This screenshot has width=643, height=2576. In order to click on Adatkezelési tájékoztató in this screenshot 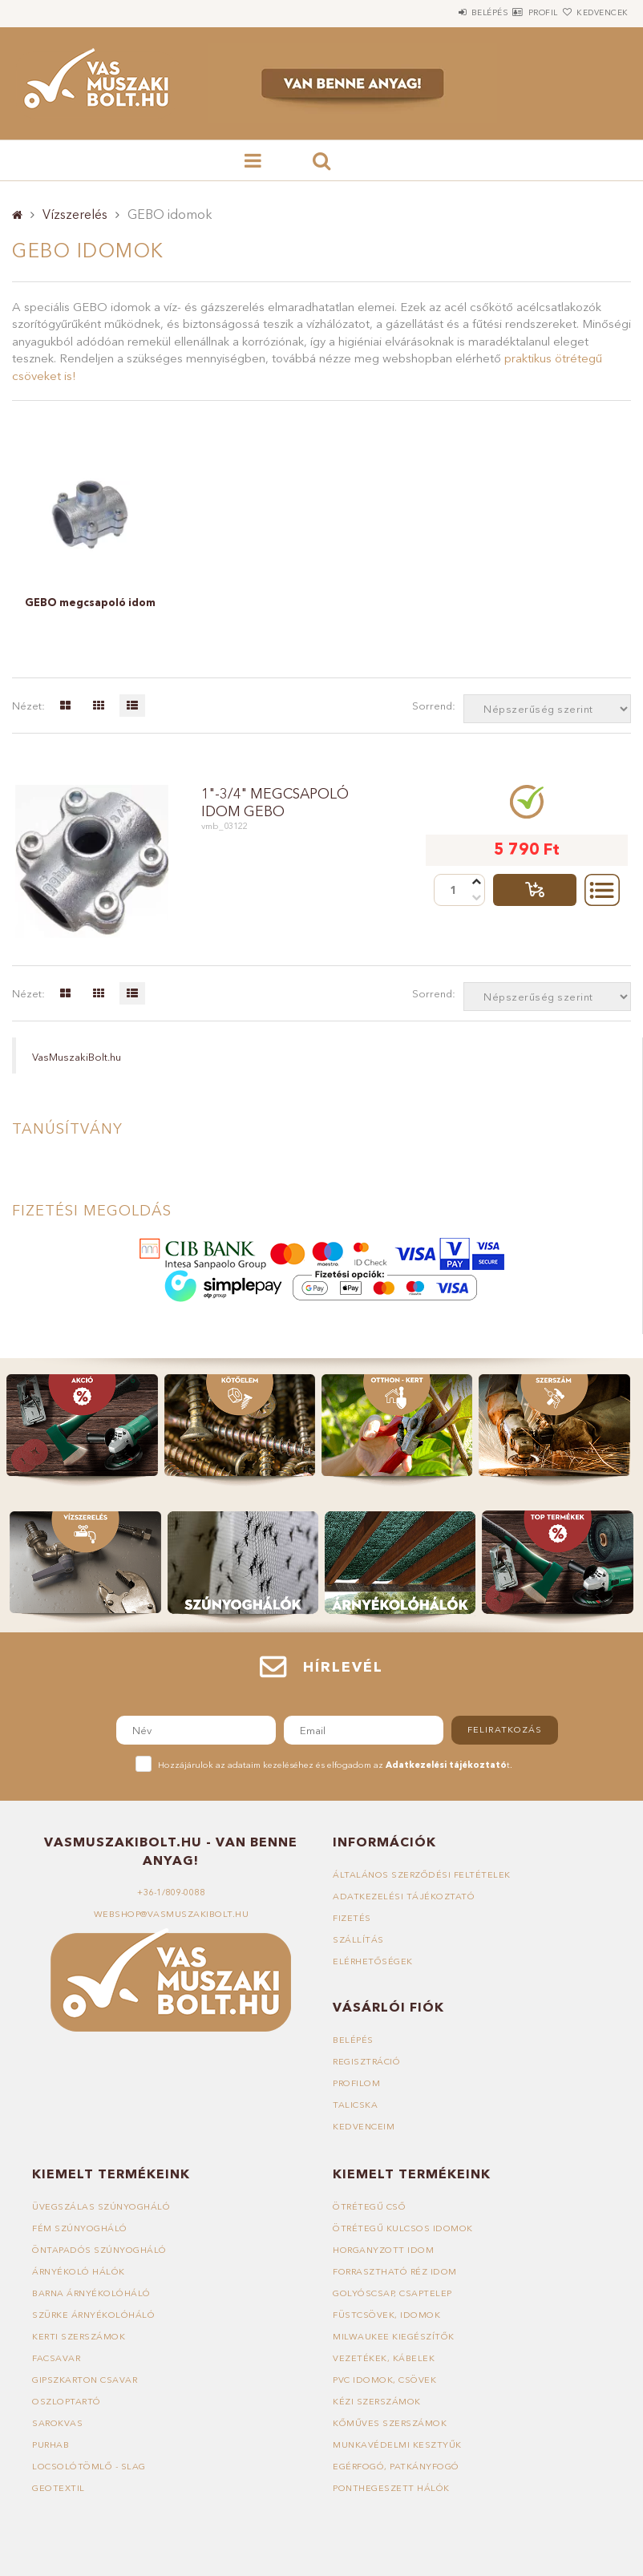, I will do `click(404, 1896)`.